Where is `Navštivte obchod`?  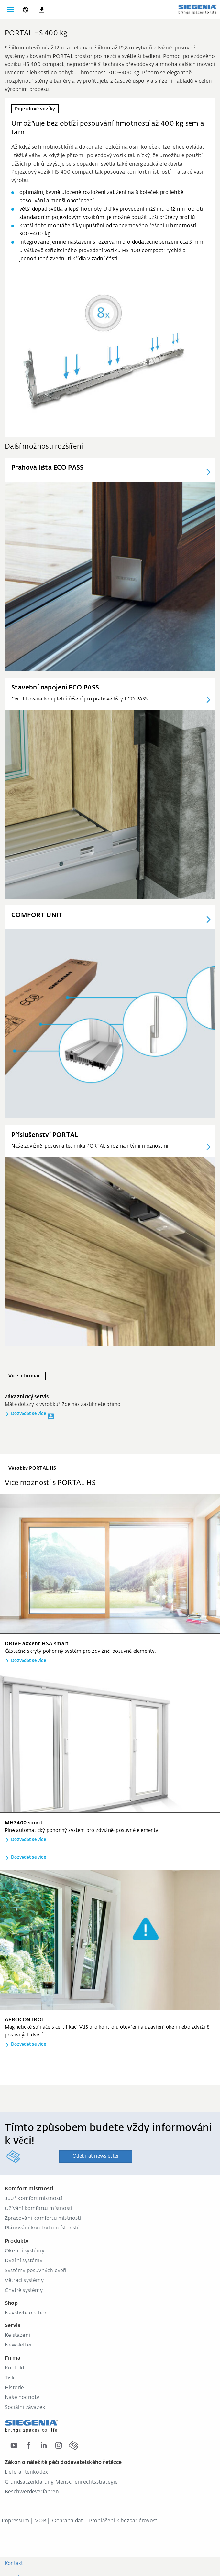 Navštivte obchod is located at coordinates (26, 2313).